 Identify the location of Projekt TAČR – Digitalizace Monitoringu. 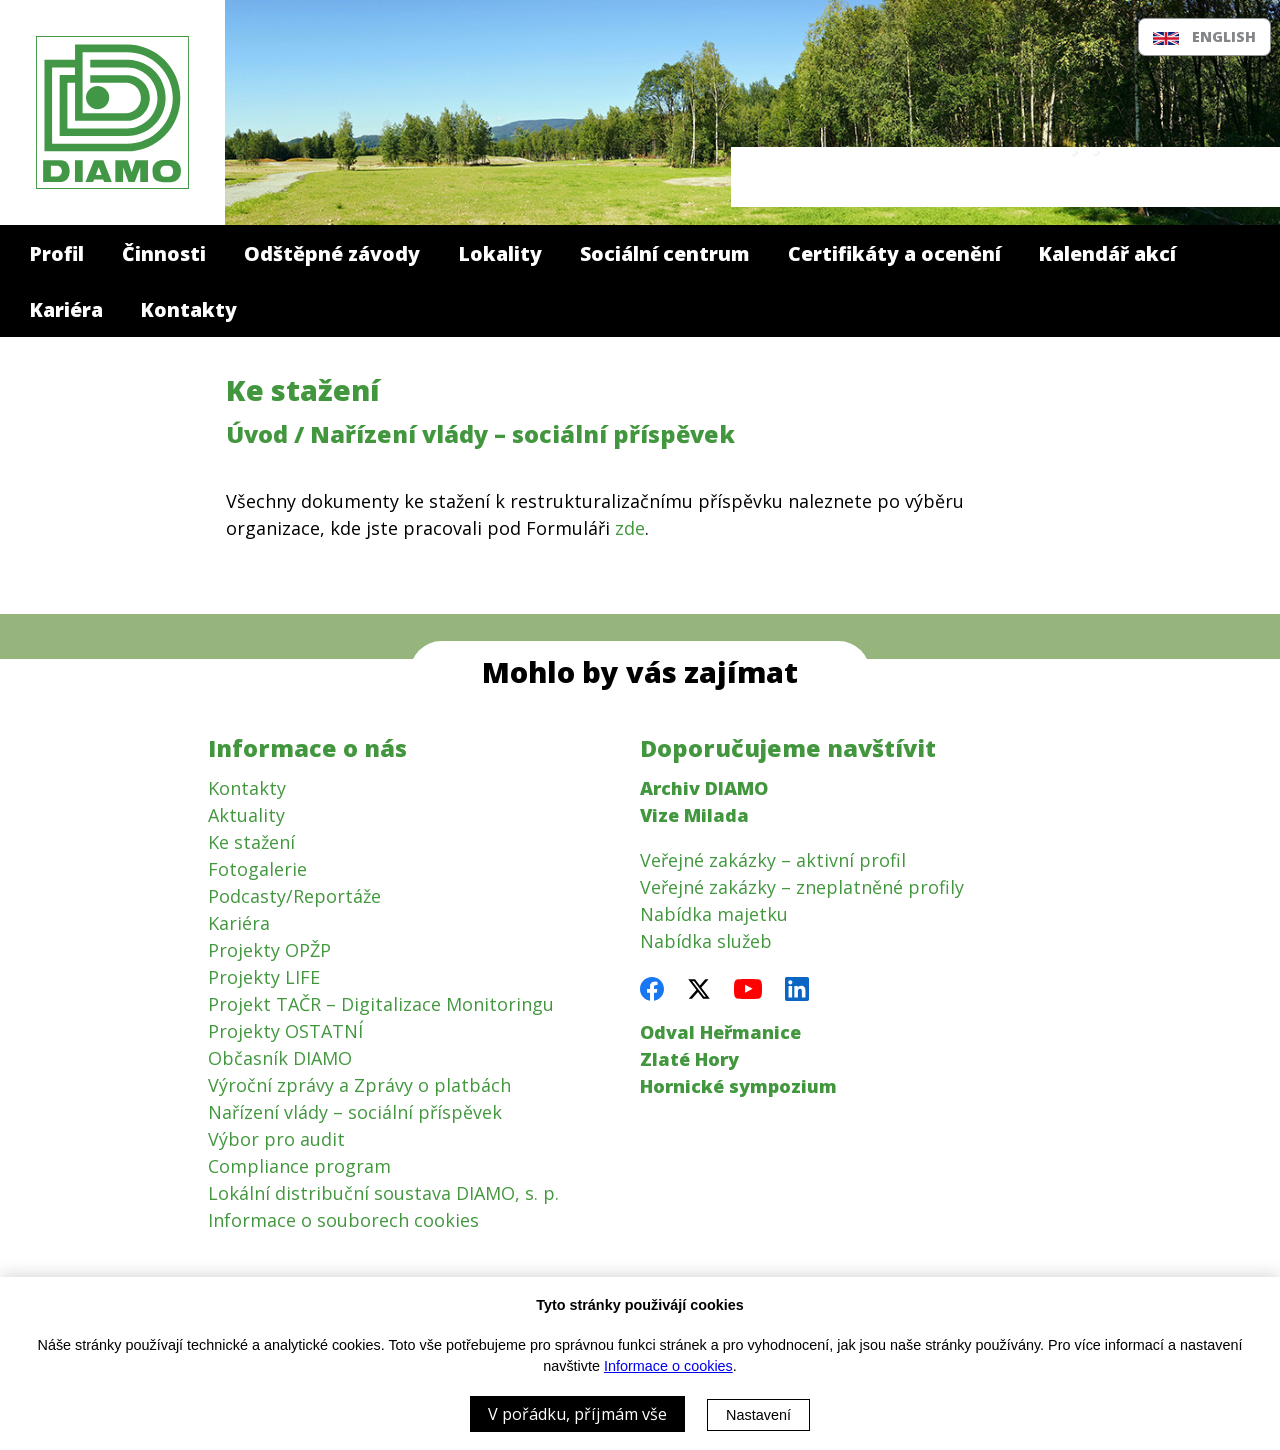
(381, 1004).